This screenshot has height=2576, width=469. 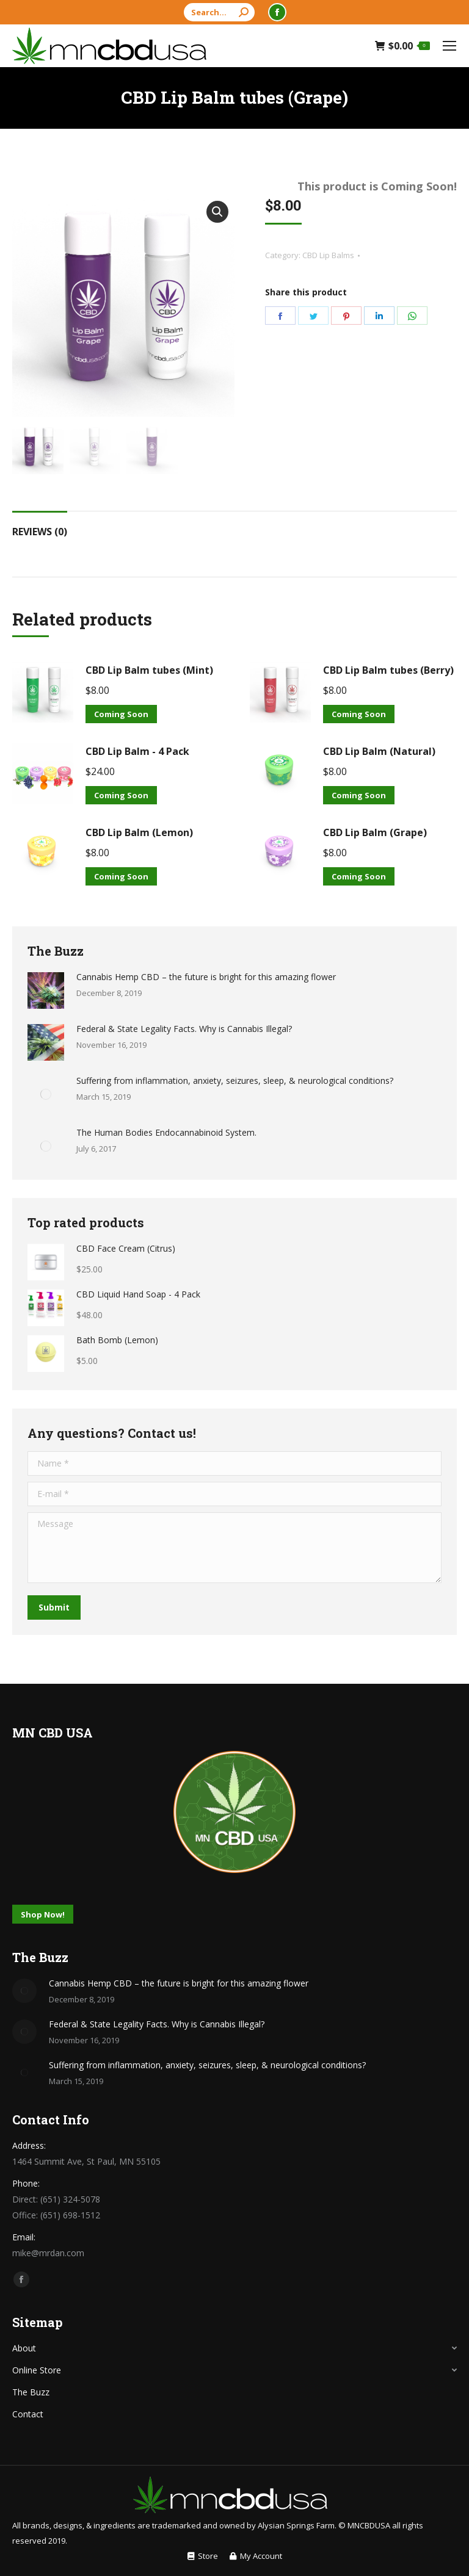 What do you see at coordinates (45, 990) in the screenshot?
I see `[Post image]` at bounding box center [45, 990].